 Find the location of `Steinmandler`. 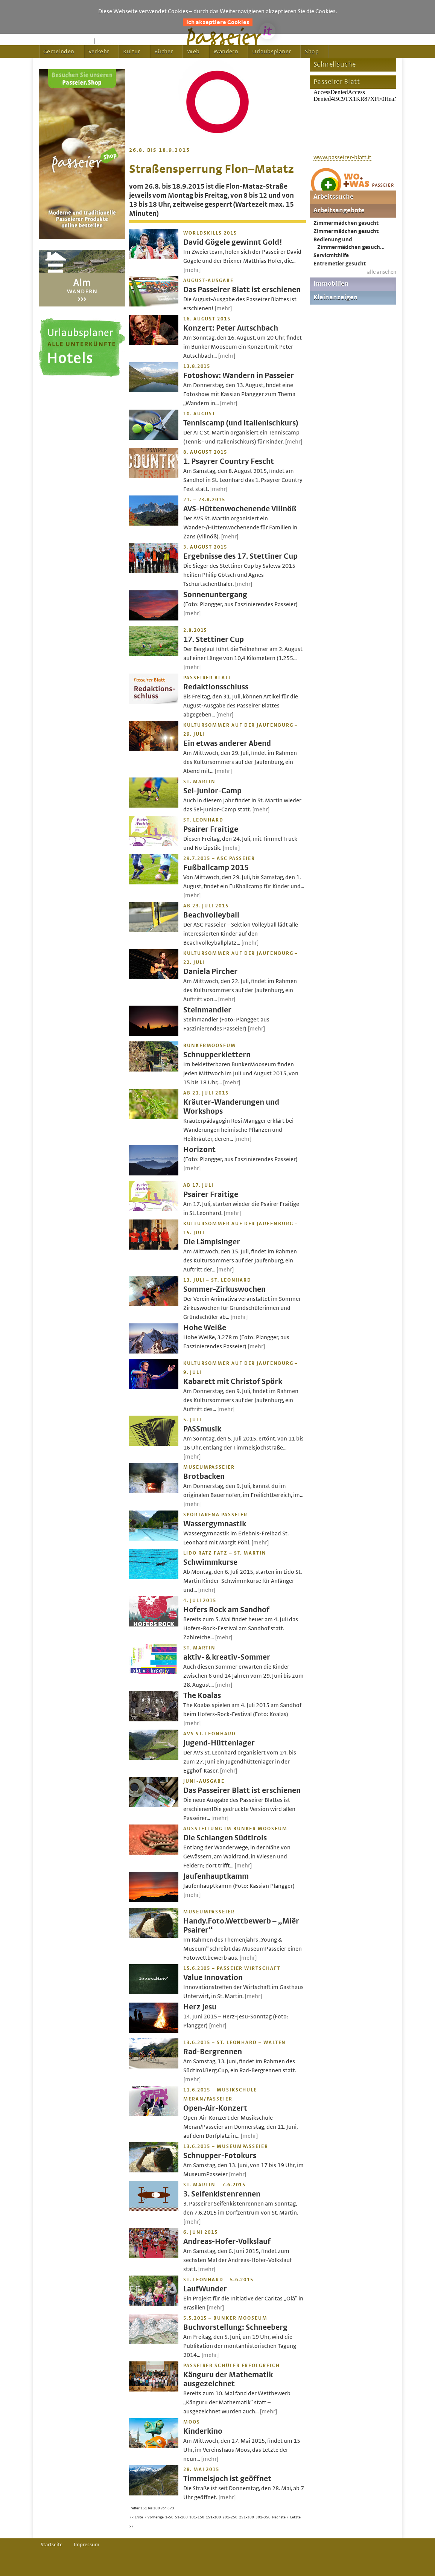

Steinmandler is located at coordinates (207, 1010).